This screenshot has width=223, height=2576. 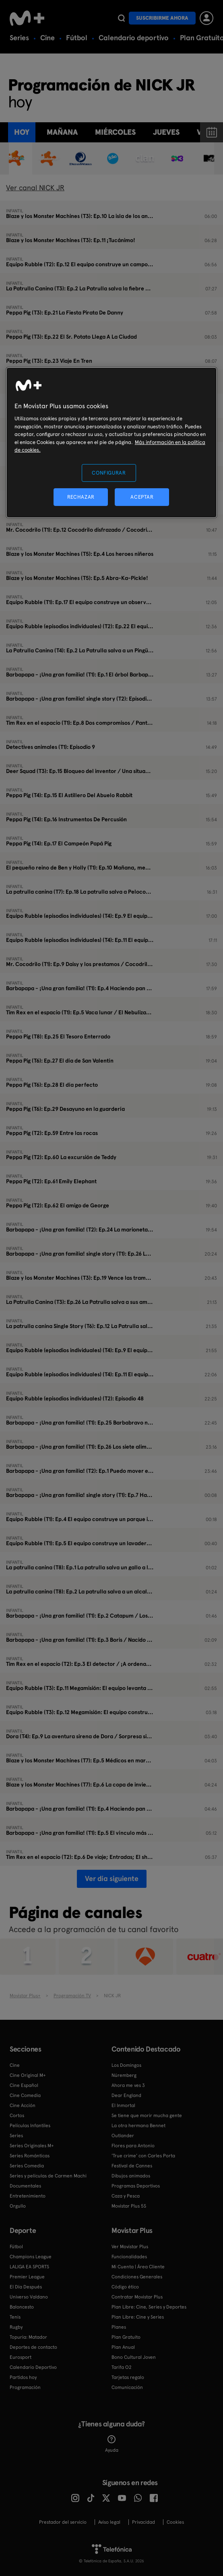 I want to click on Suscribirme ahora, so click(x=162, y=18).